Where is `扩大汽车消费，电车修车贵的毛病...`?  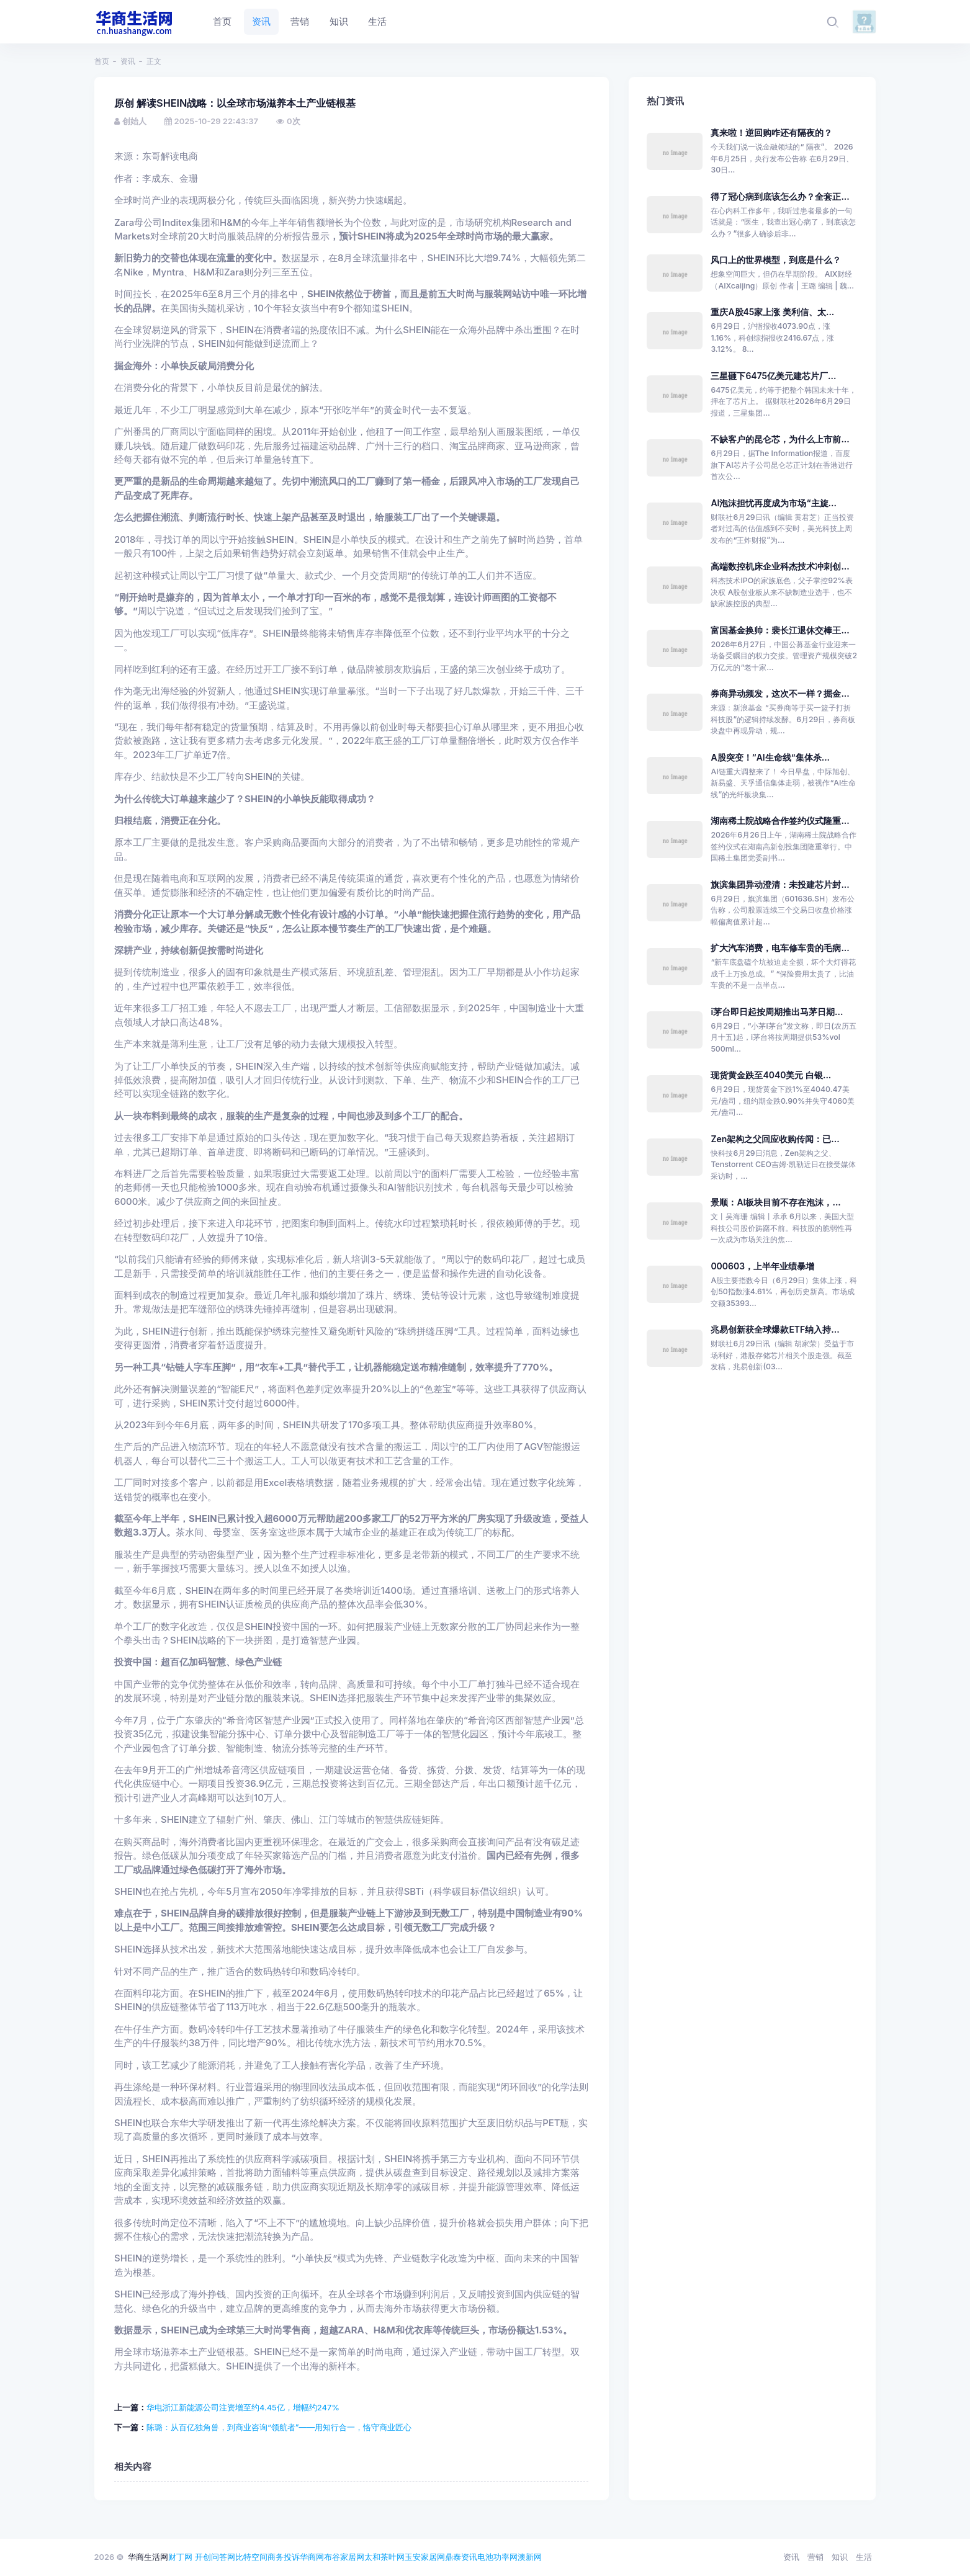
扩大汽车消费，电车修车贵的毛病... is located at coordinates (780, 947).